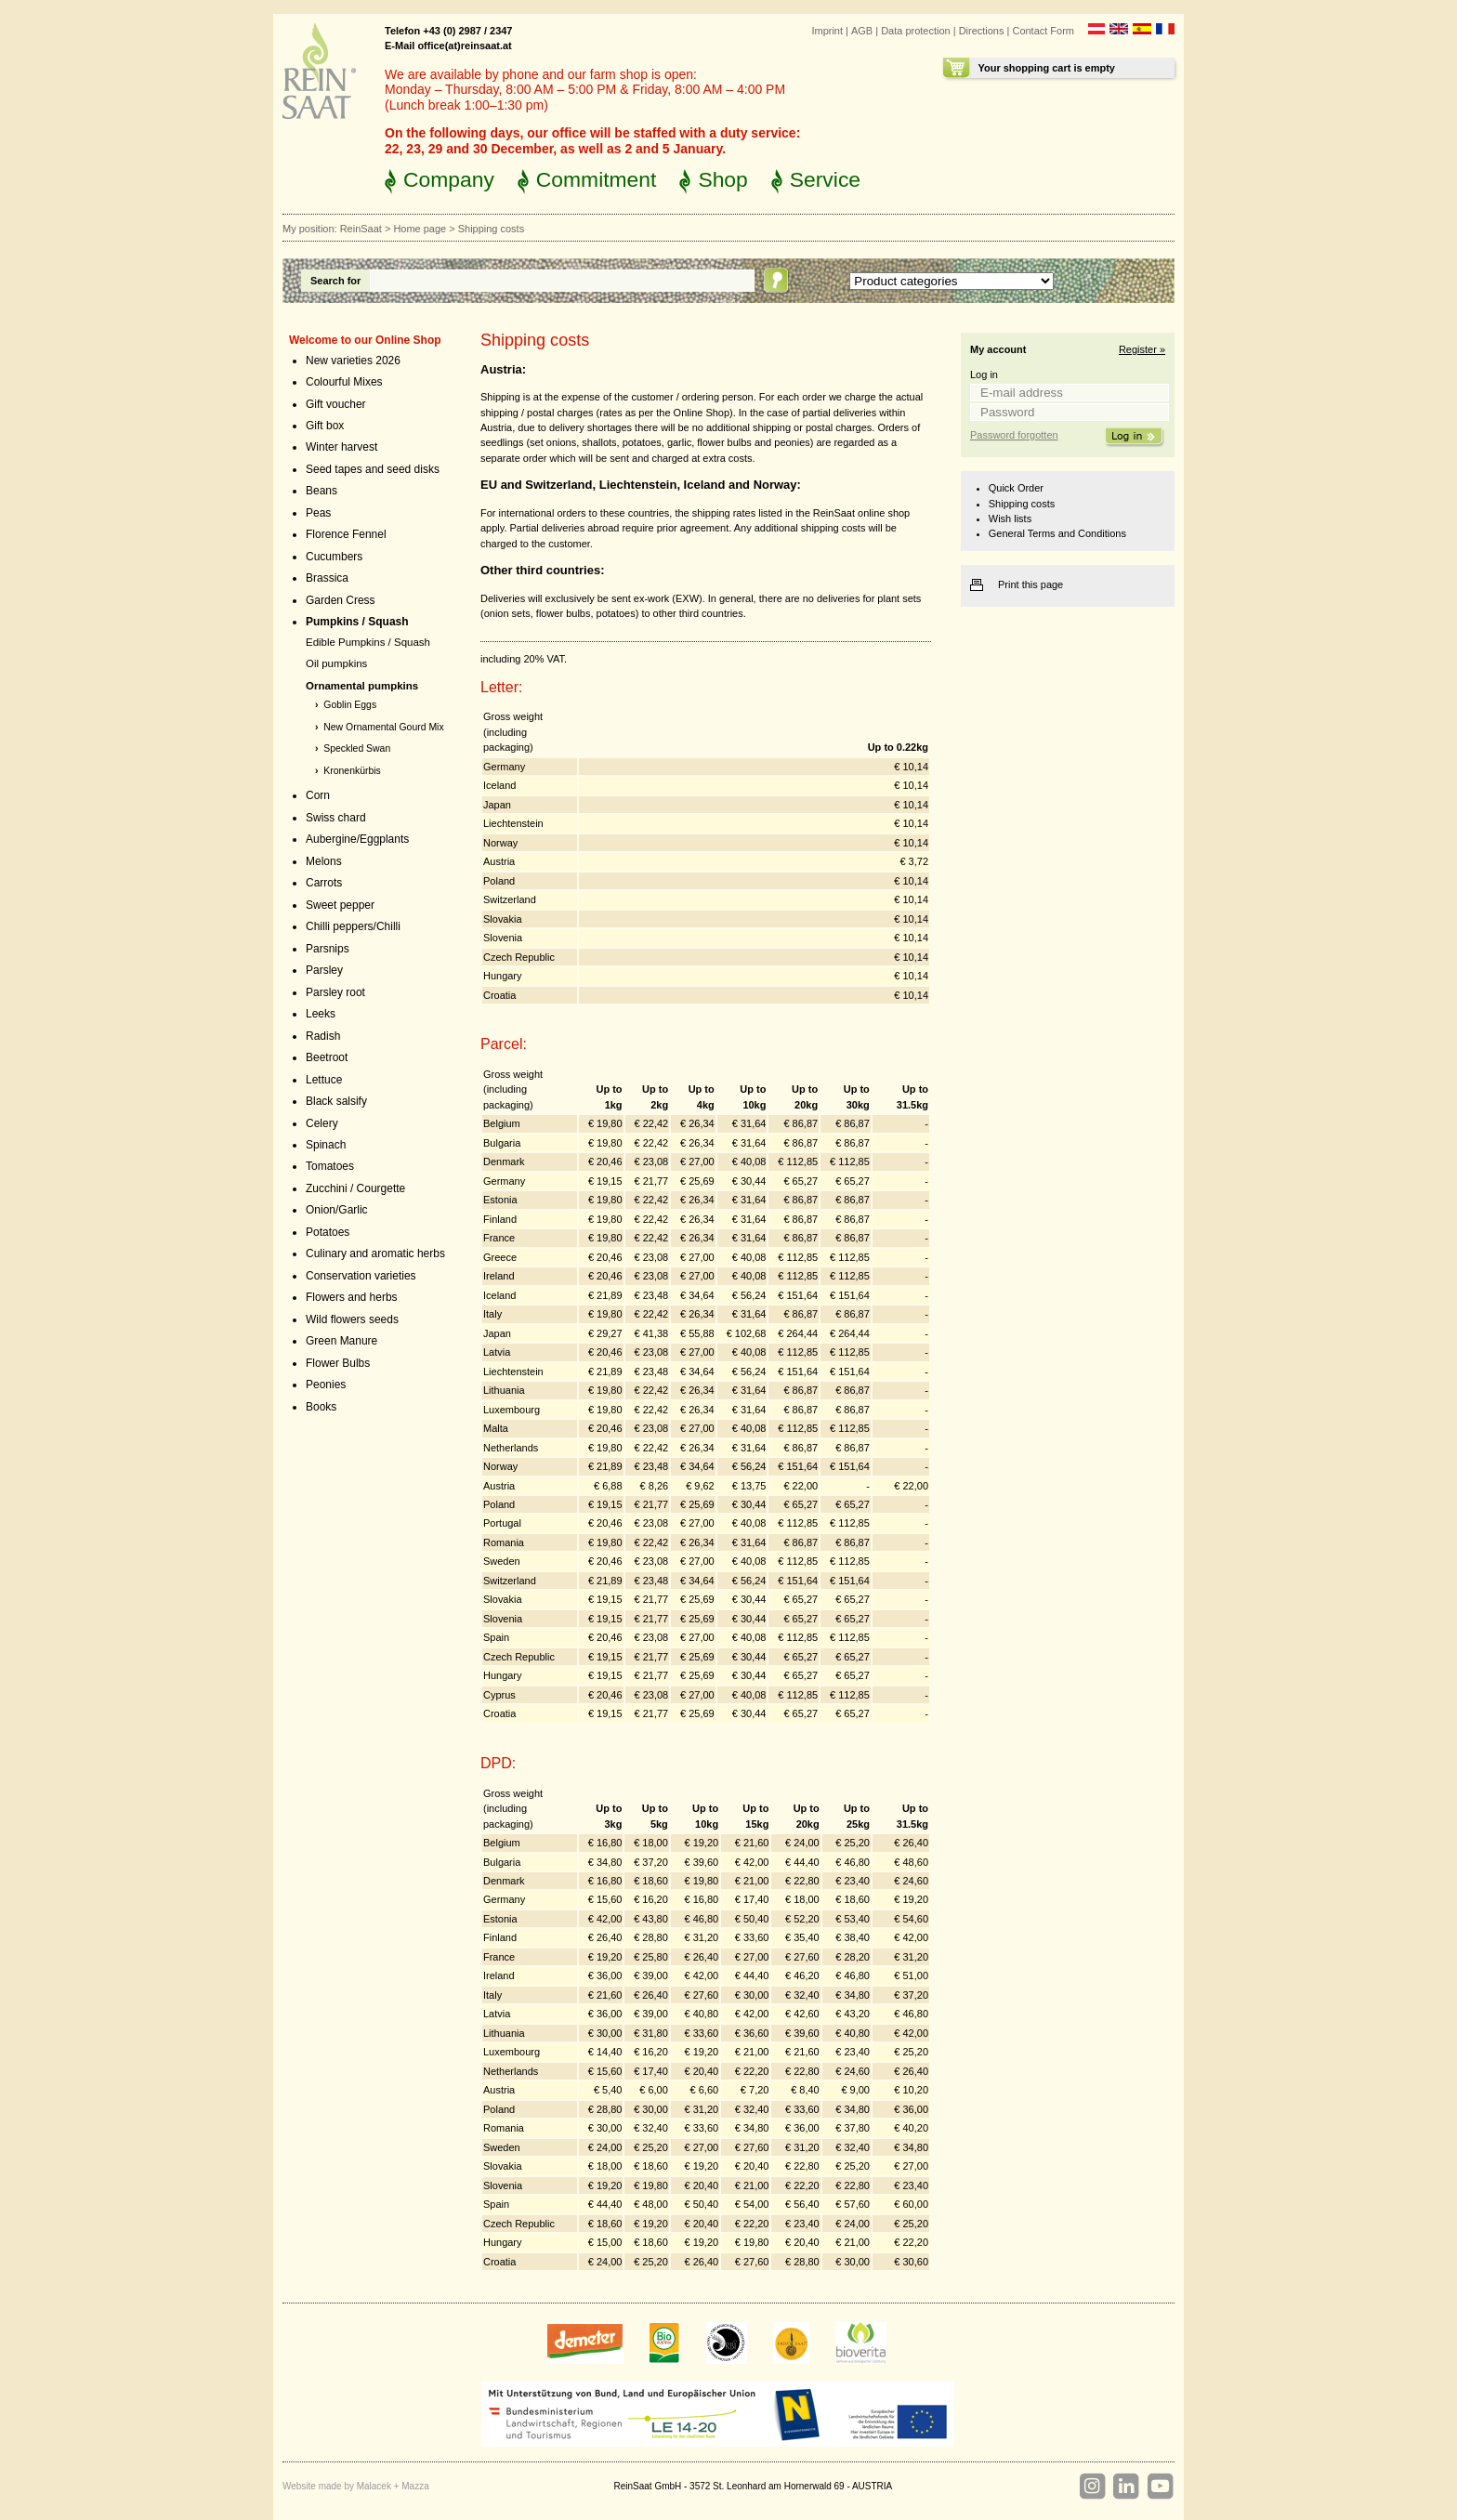 The width and height of the screenshot is (1457, 2520). What do you see at coordinates (361, 228) in the screenshot?
I see `ReinSaat` at bounding box center [361, 228].